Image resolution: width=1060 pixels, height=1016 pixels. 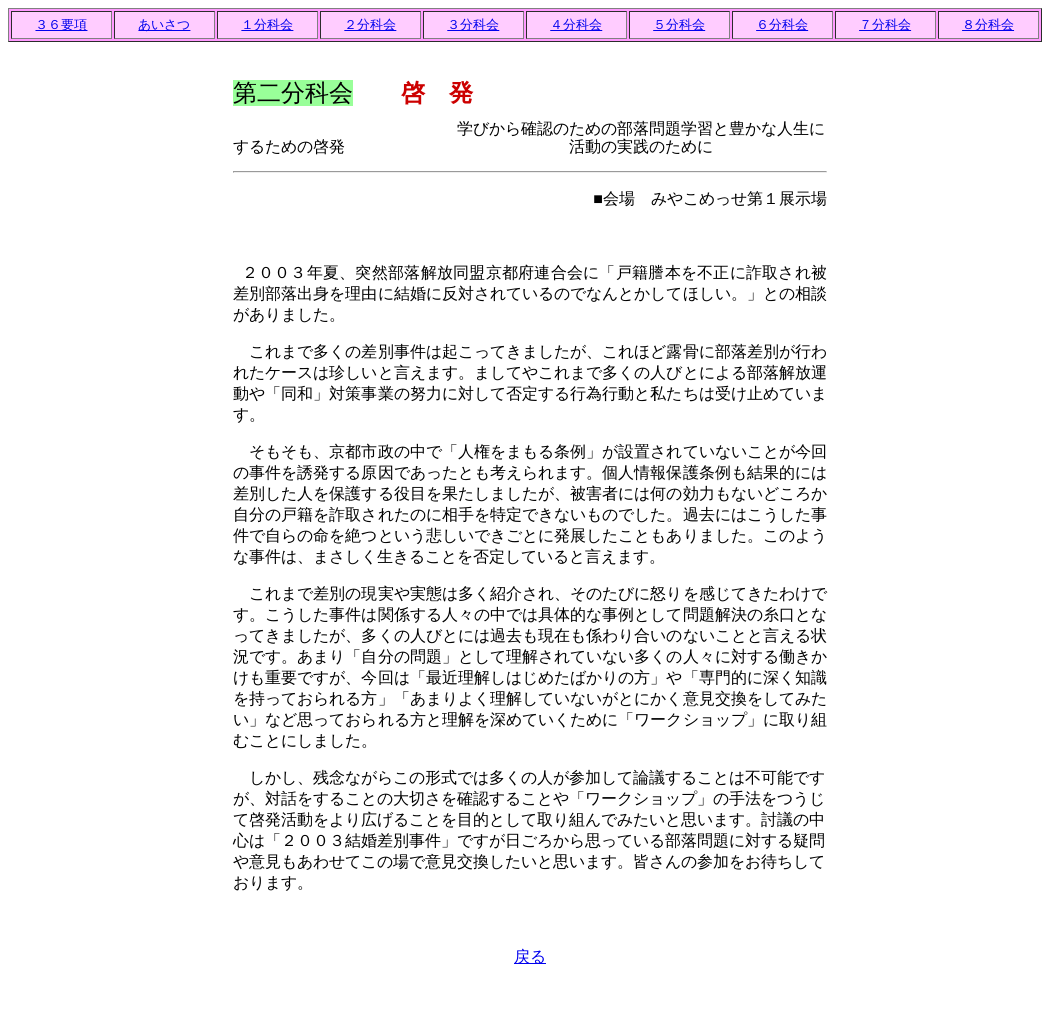 What do you see at coordinates (988, 24) in the screenshot?
I see `８分科会` at bounding box center [988, 24].